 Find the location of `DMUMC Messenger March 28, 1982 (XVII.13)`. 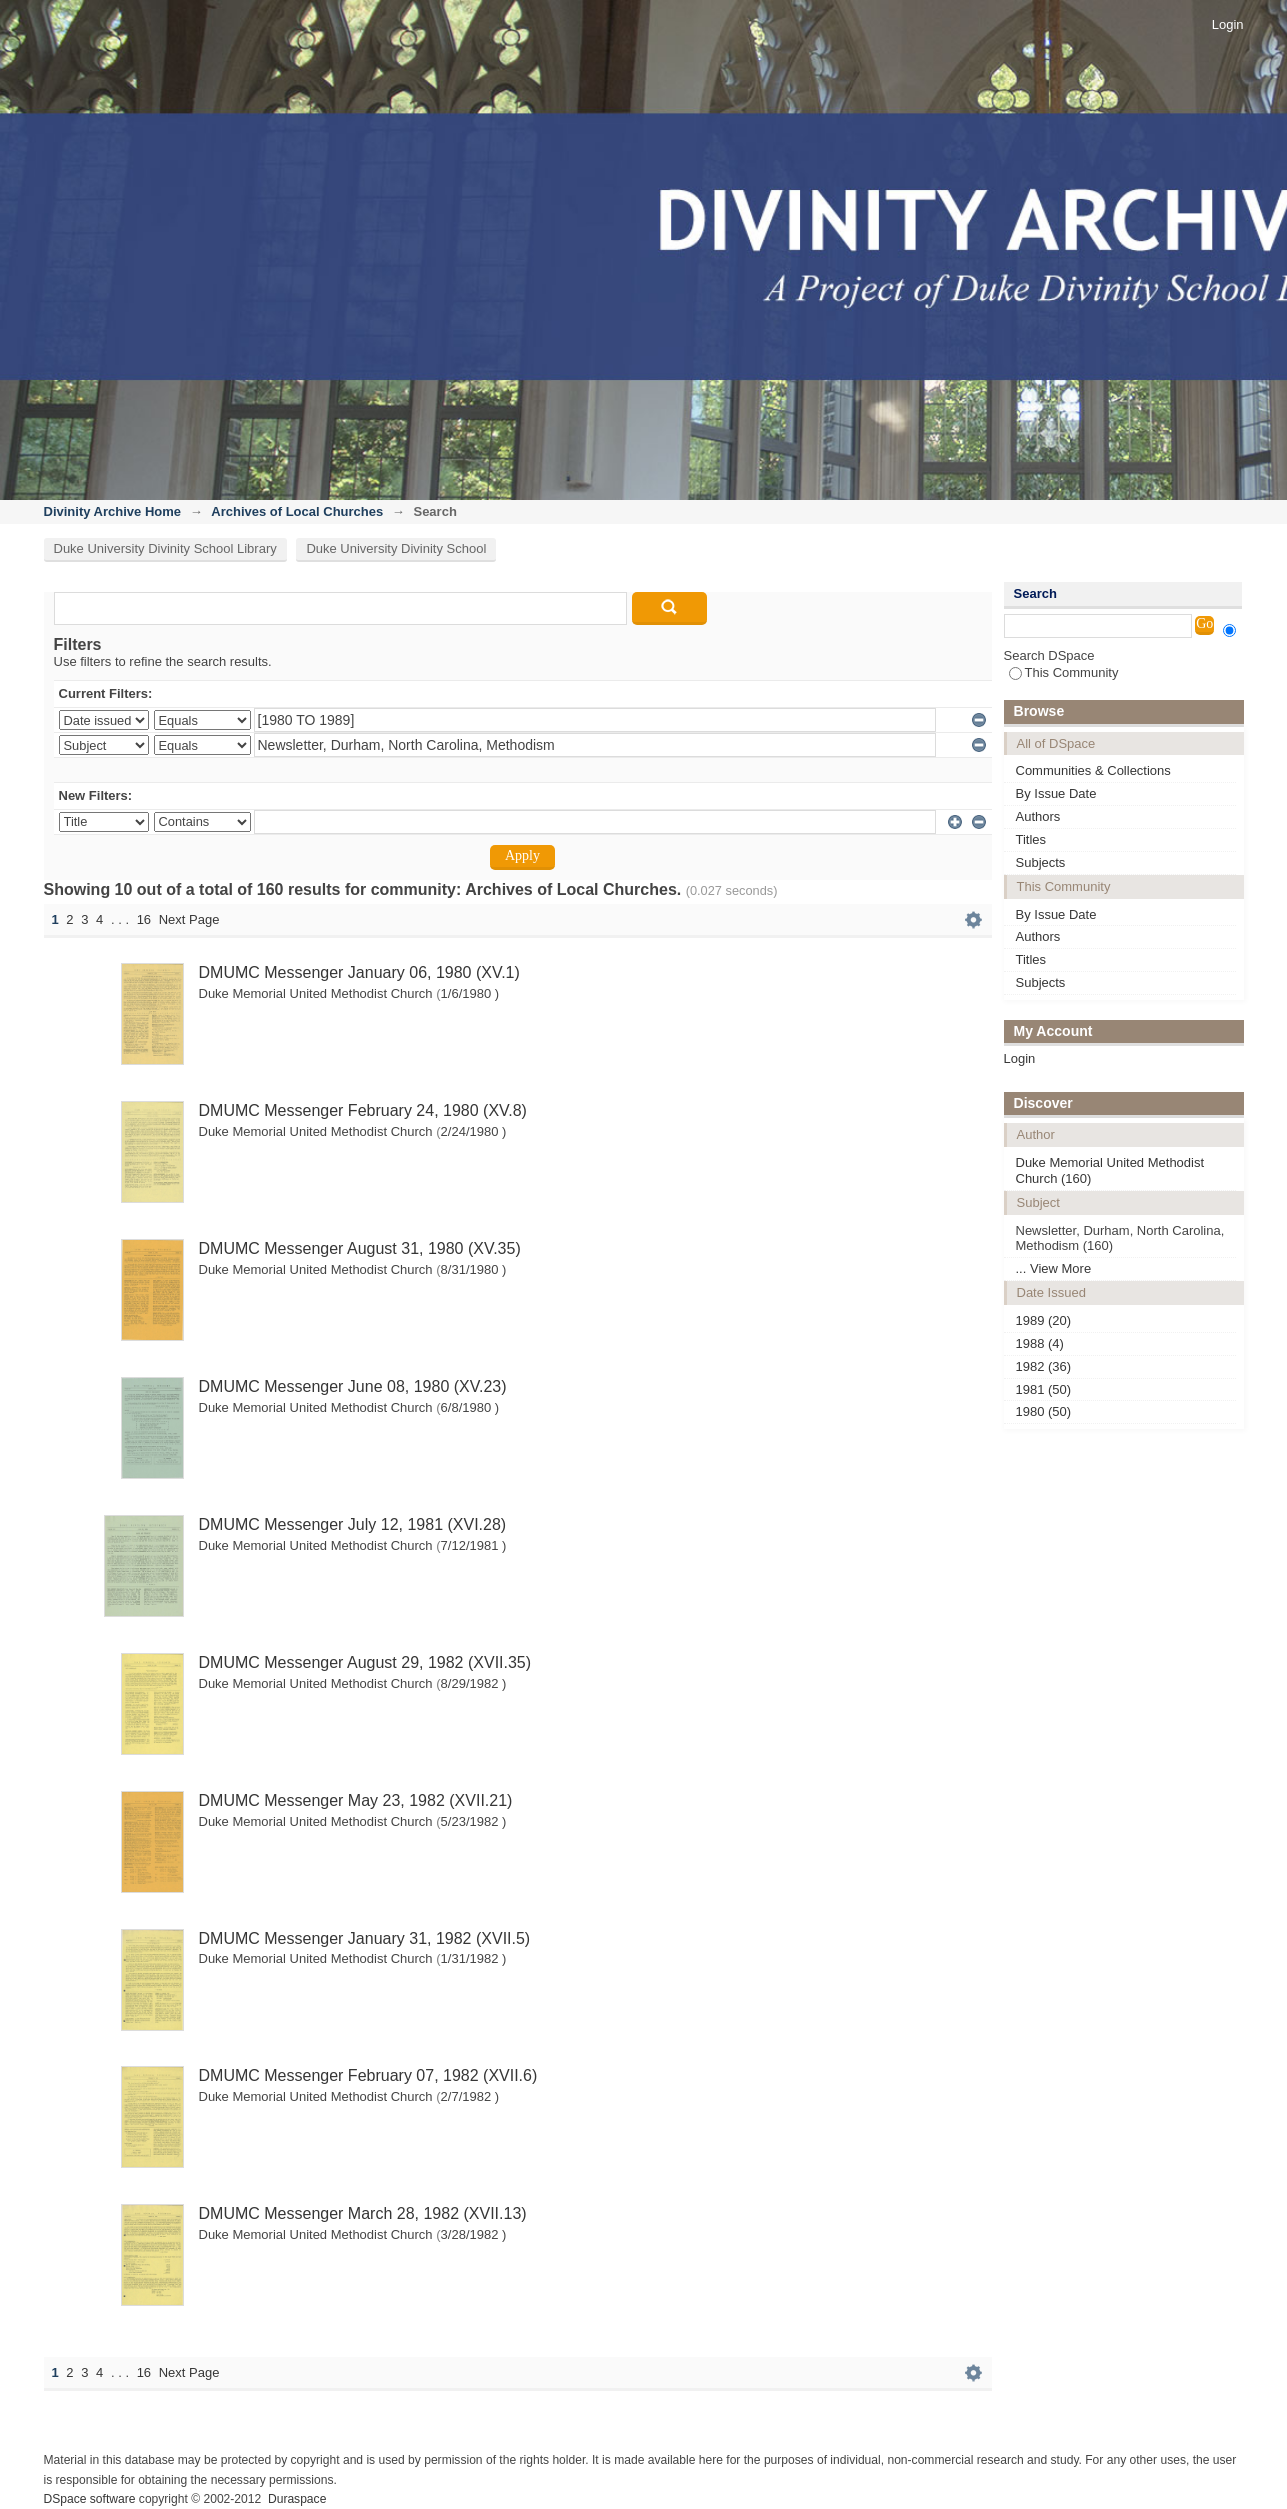

DMUMC Messenger March 28, 1982 (XVII.13) is located at coordinates (363, 2213).